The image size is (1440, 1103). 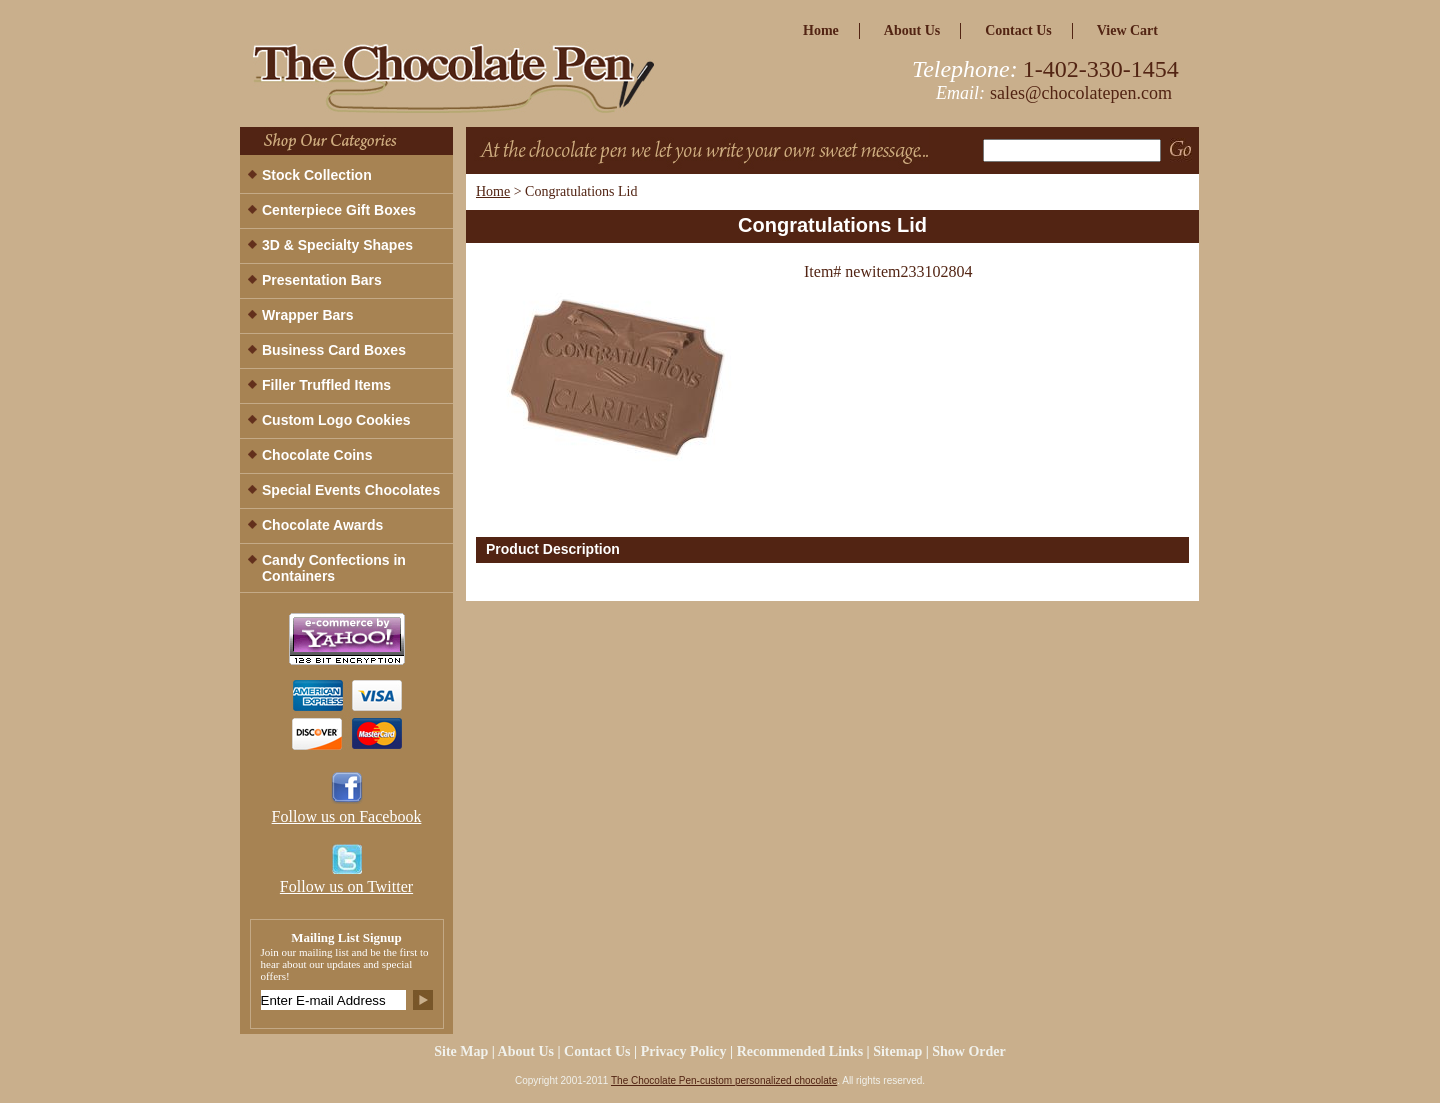 What do you see at coordinates (684, 1051) in the screenshot?
I see `privacy policy` at bounding box center [684, 1051].